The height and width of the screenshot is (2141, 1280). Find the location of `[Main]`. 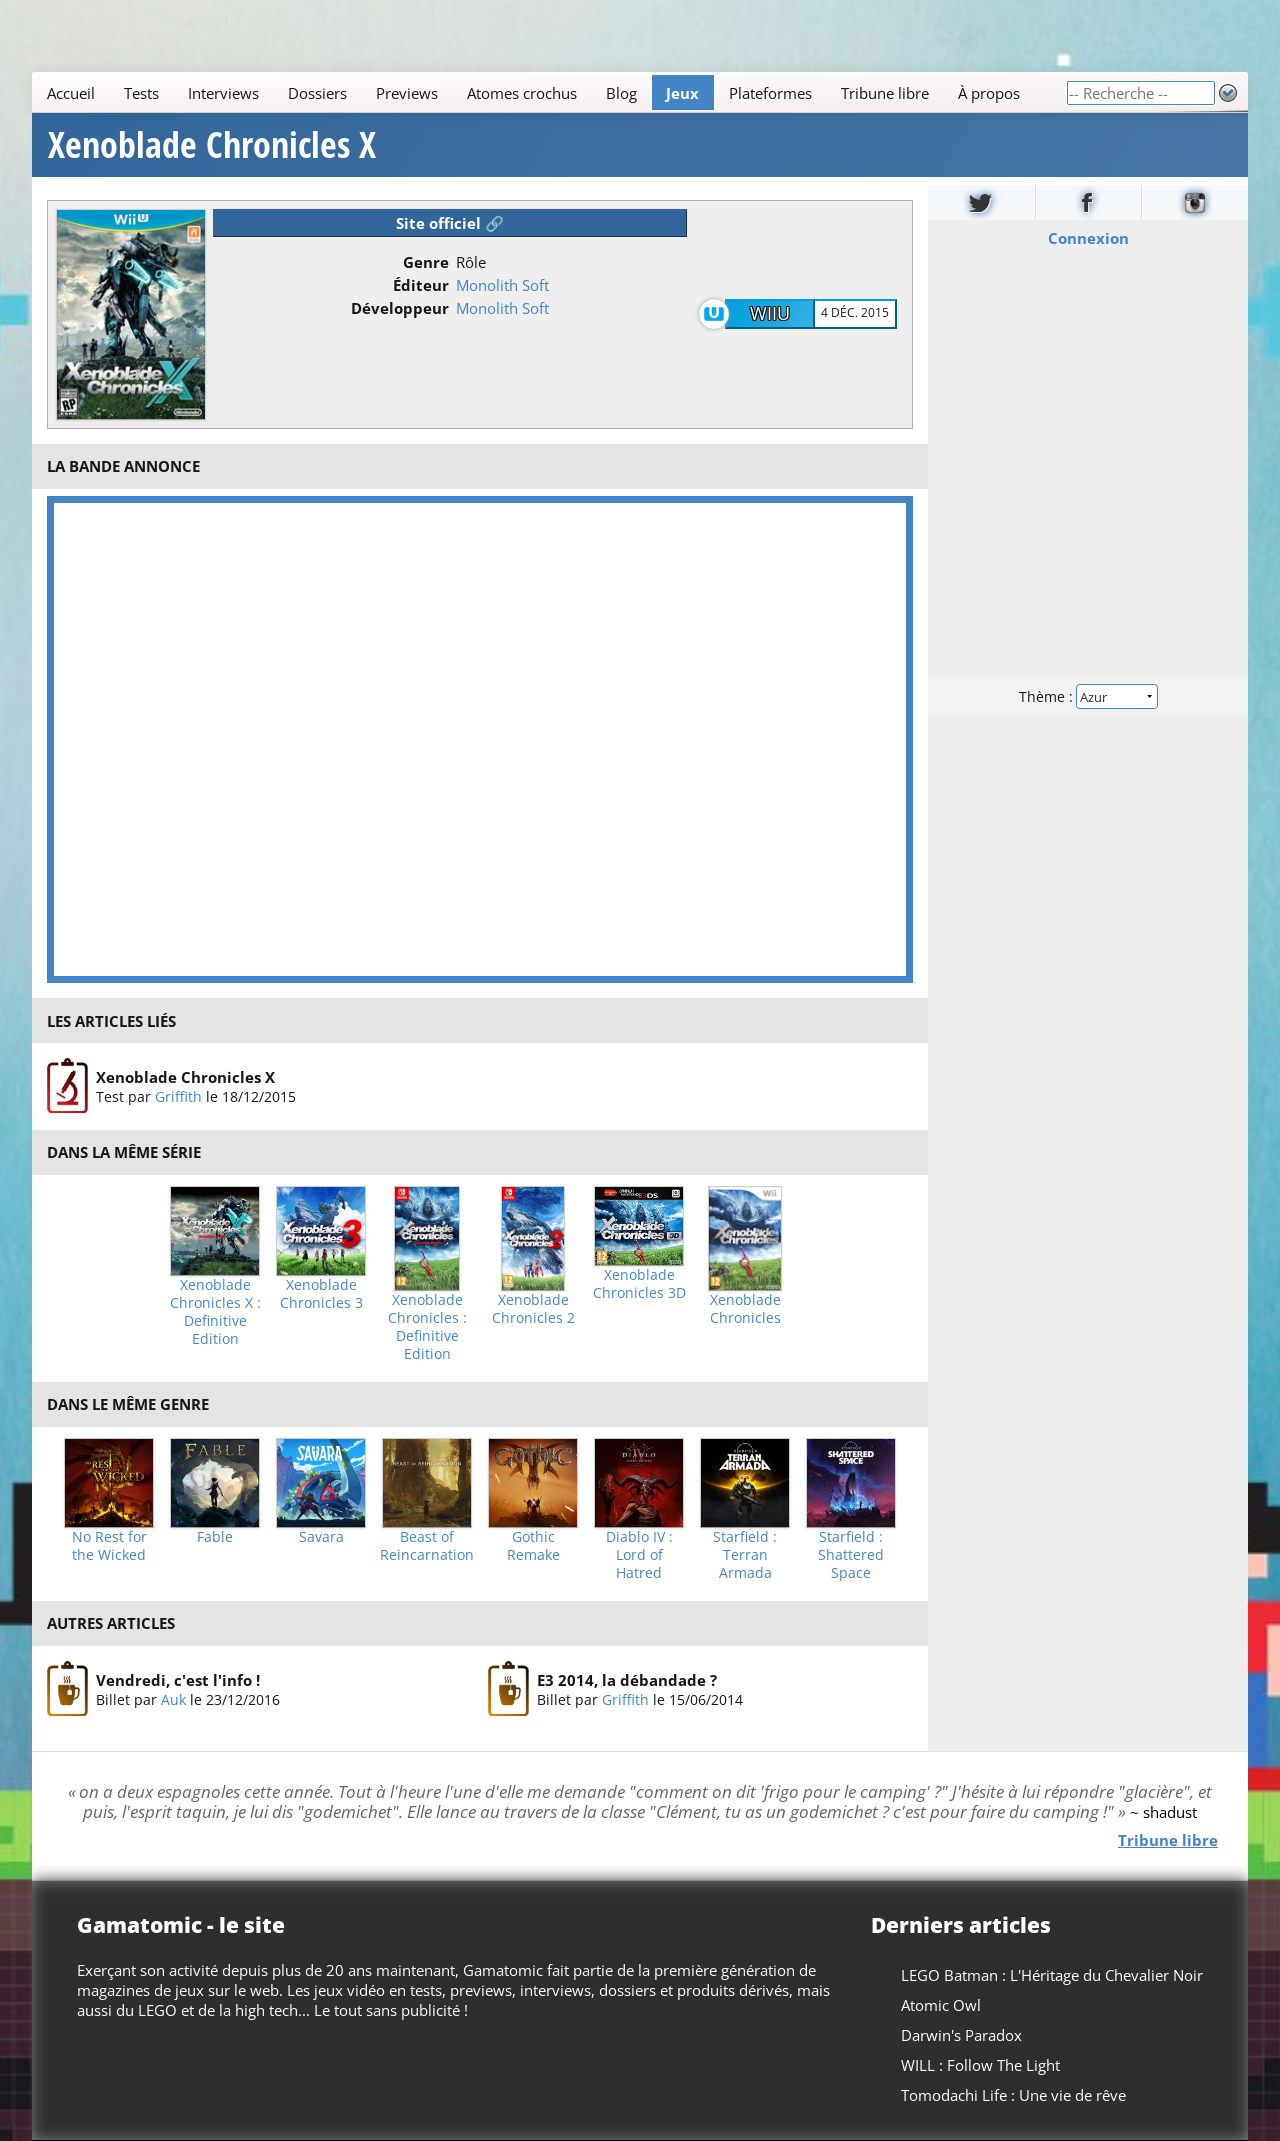

[Main] is located at coordinates (549, 92).